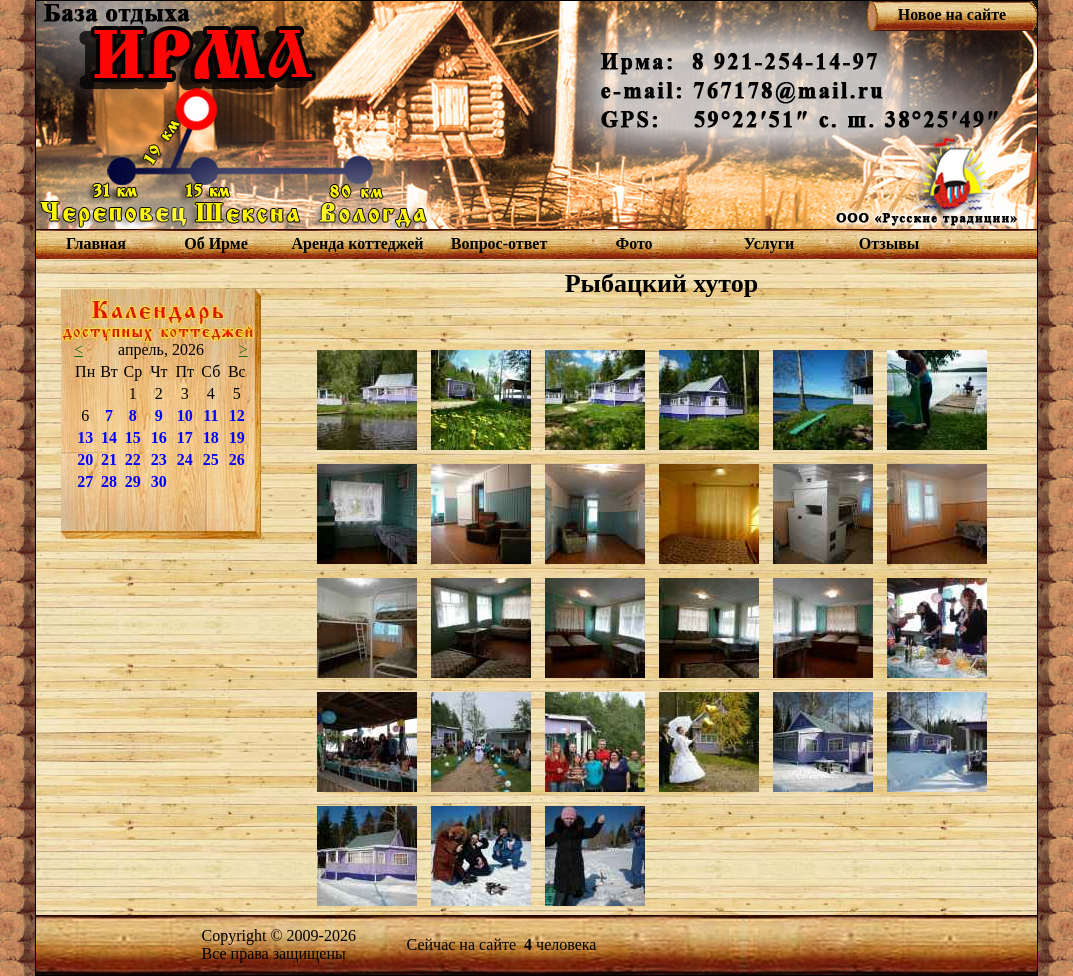 The width and height of the screenshot is (1073, 976). What do you see at coordinates (85, 481) in the screenshot?
I see `27` at bounding box center [85, 481].